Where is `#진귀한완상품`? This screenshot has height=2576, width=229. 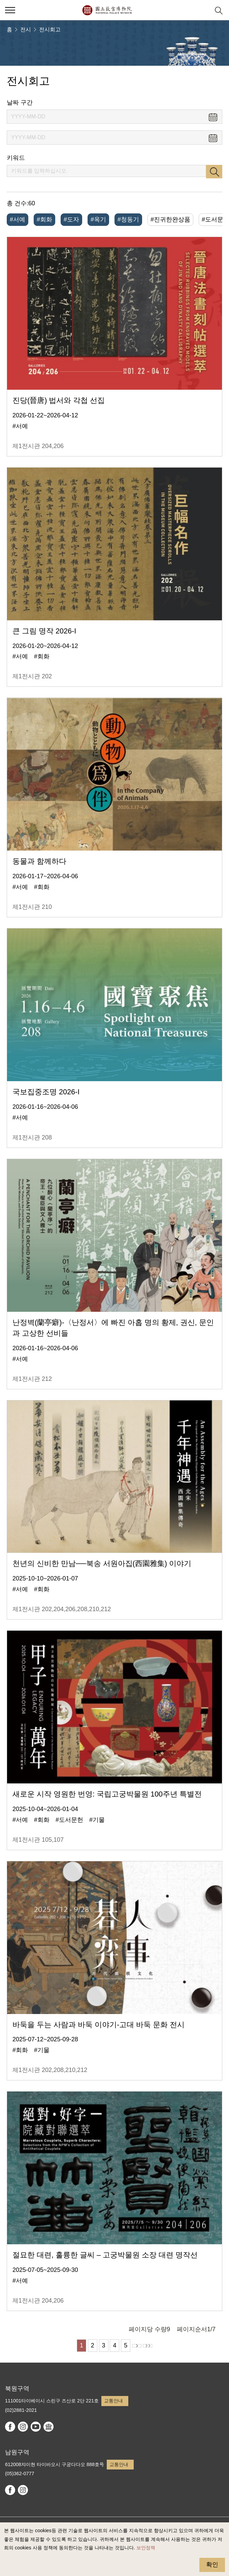
#진귀한완상품 is located at coordinates (170, 219).